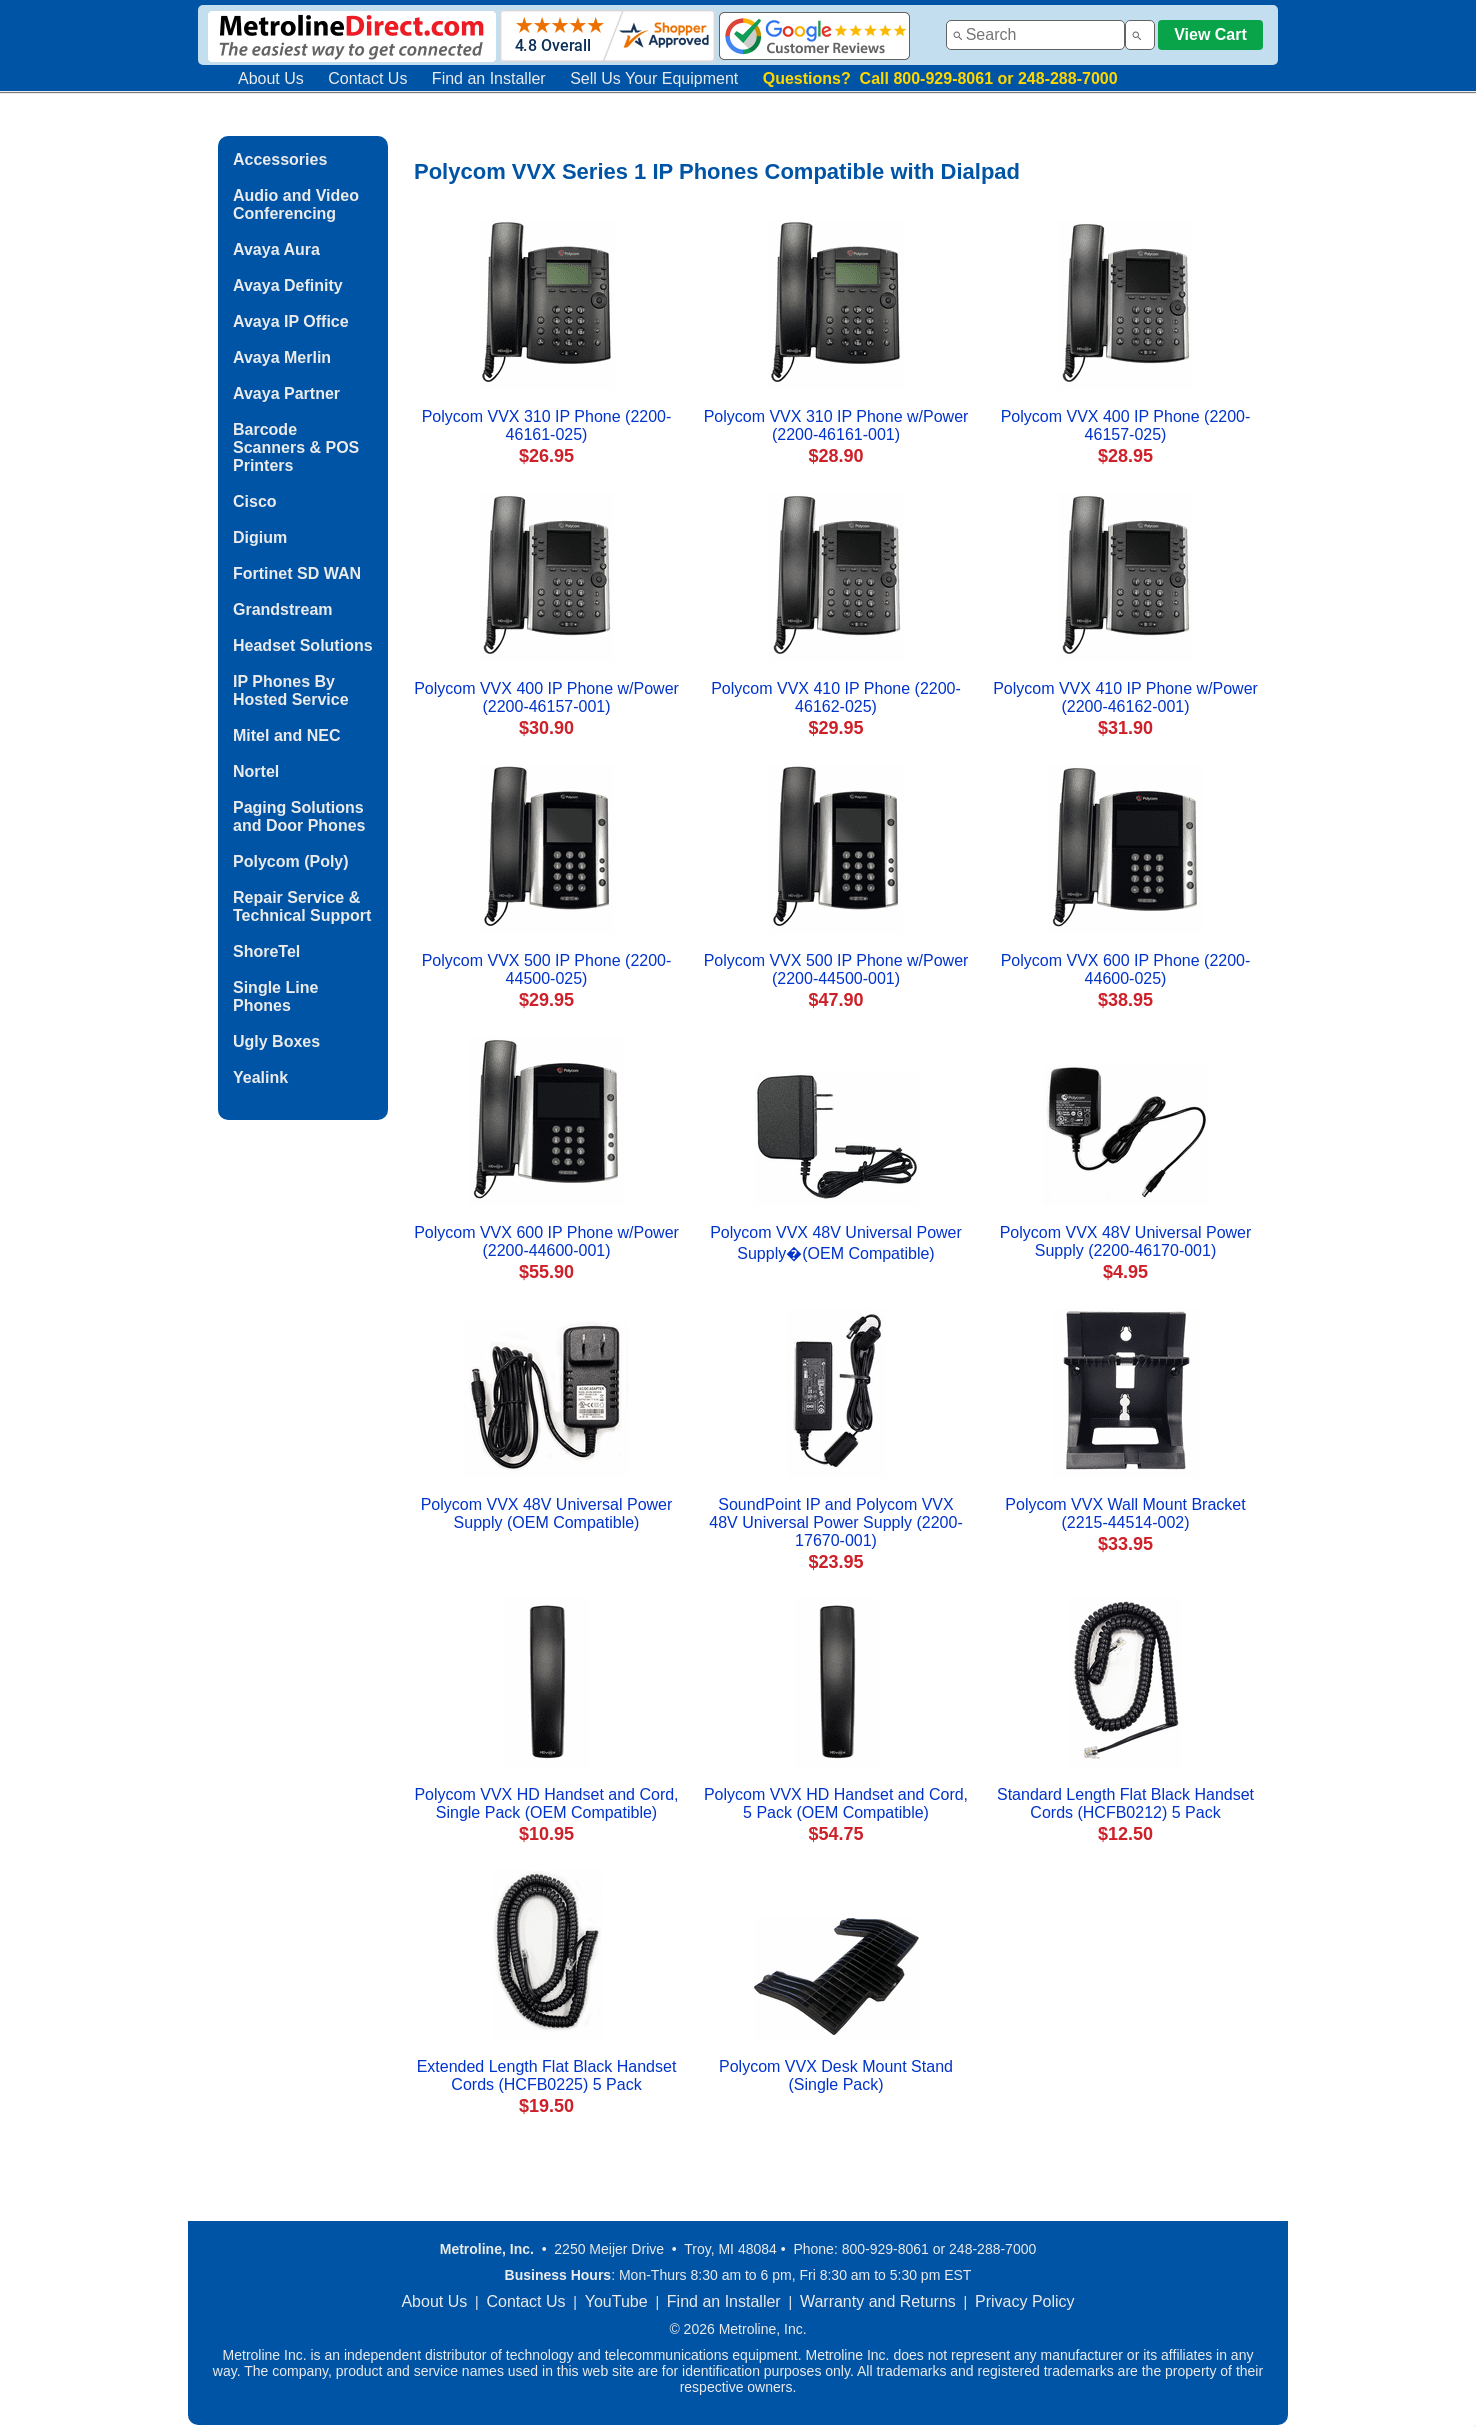  What do you see at coordinates (297, 573) in the screenshot?
I see `Fortinet SD WAN` at bounding box center [297, 573].